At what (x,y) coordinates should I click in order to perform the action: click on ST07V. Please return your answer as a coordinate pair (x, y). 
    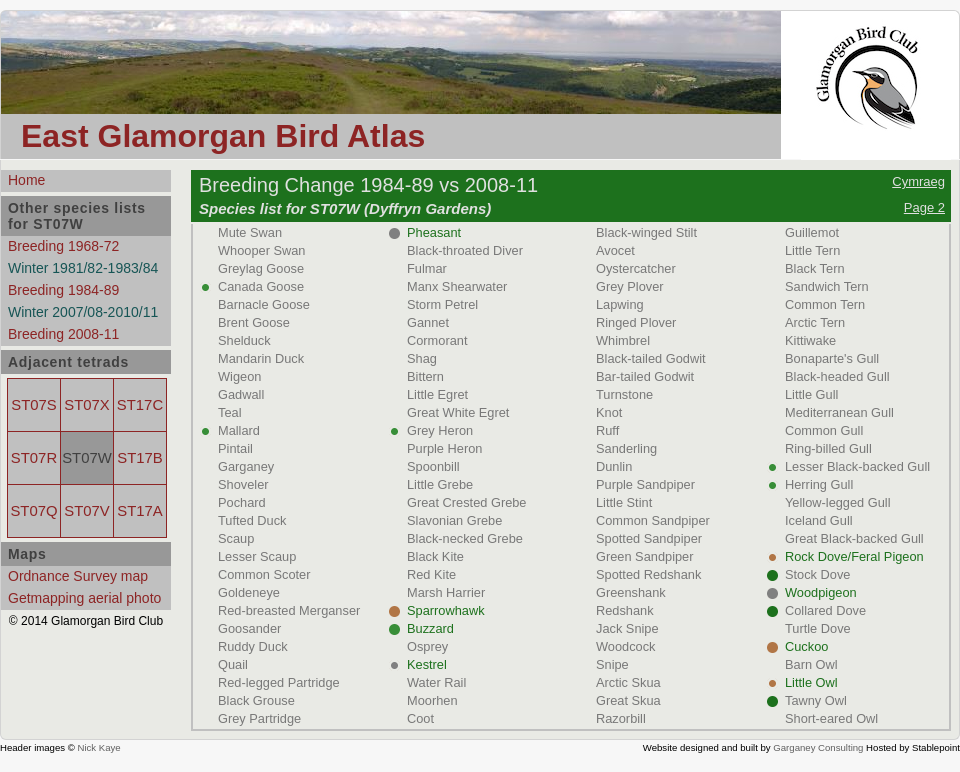
    Looking at the image, I should click on (86, 511).